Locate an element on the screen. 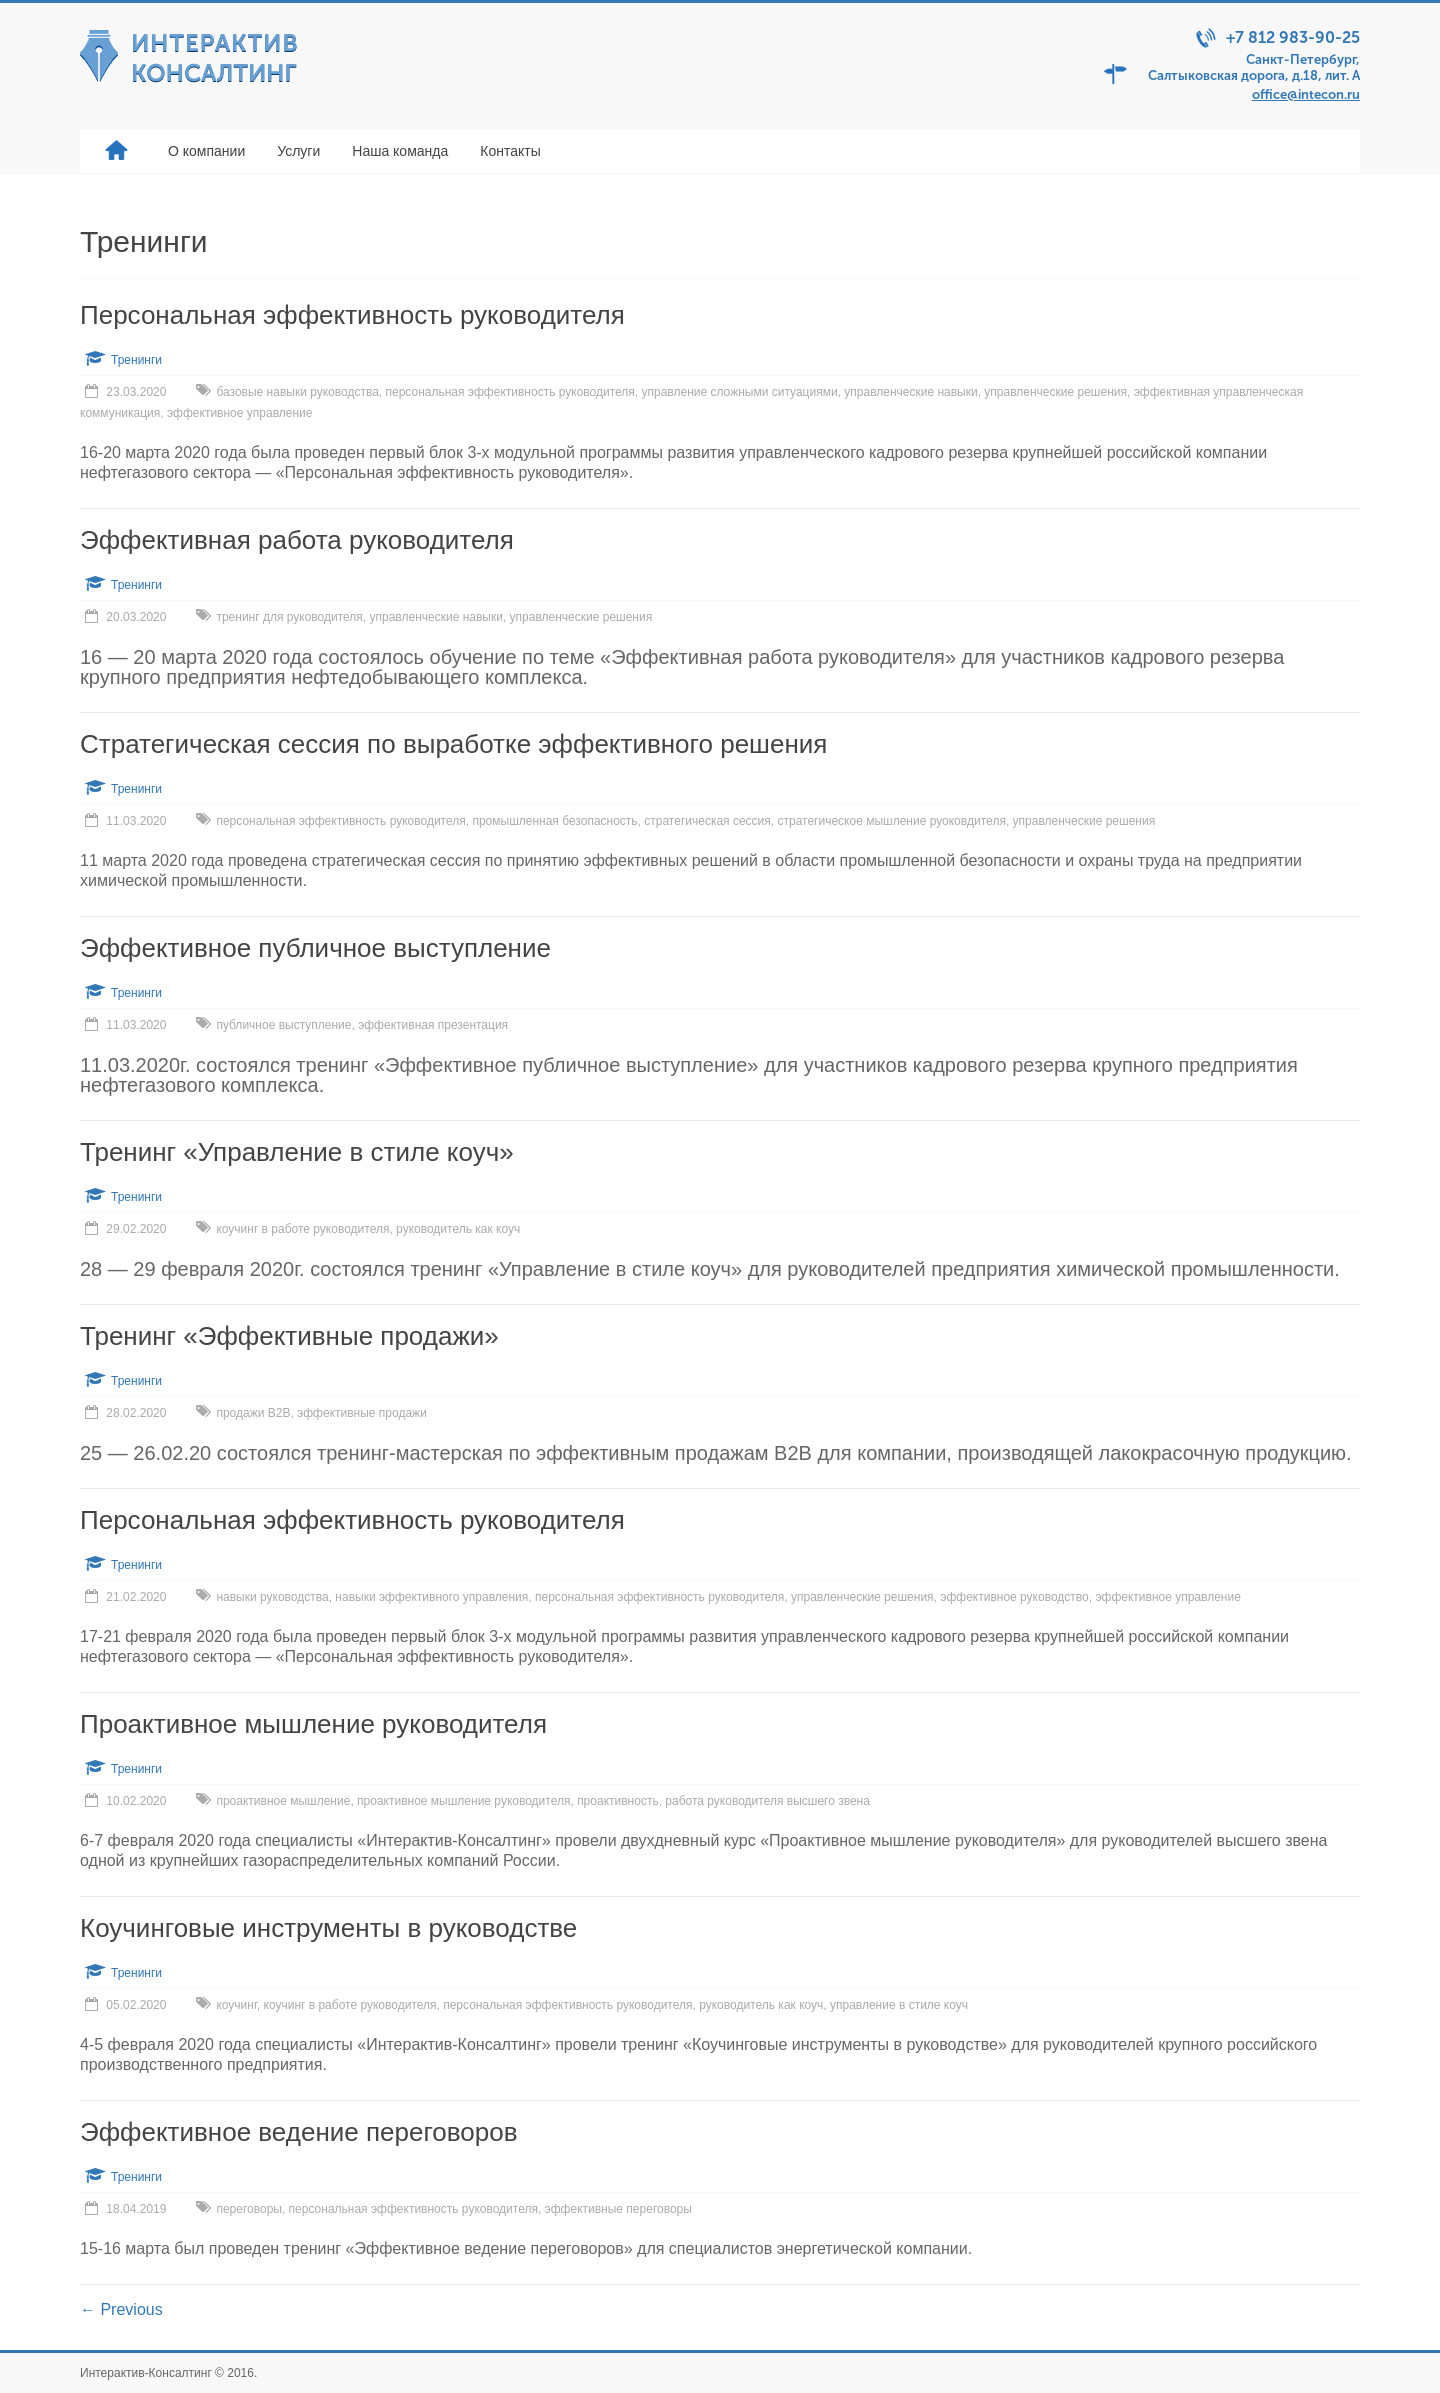  руководитель как коуч is located at coordinates (458, 1229).